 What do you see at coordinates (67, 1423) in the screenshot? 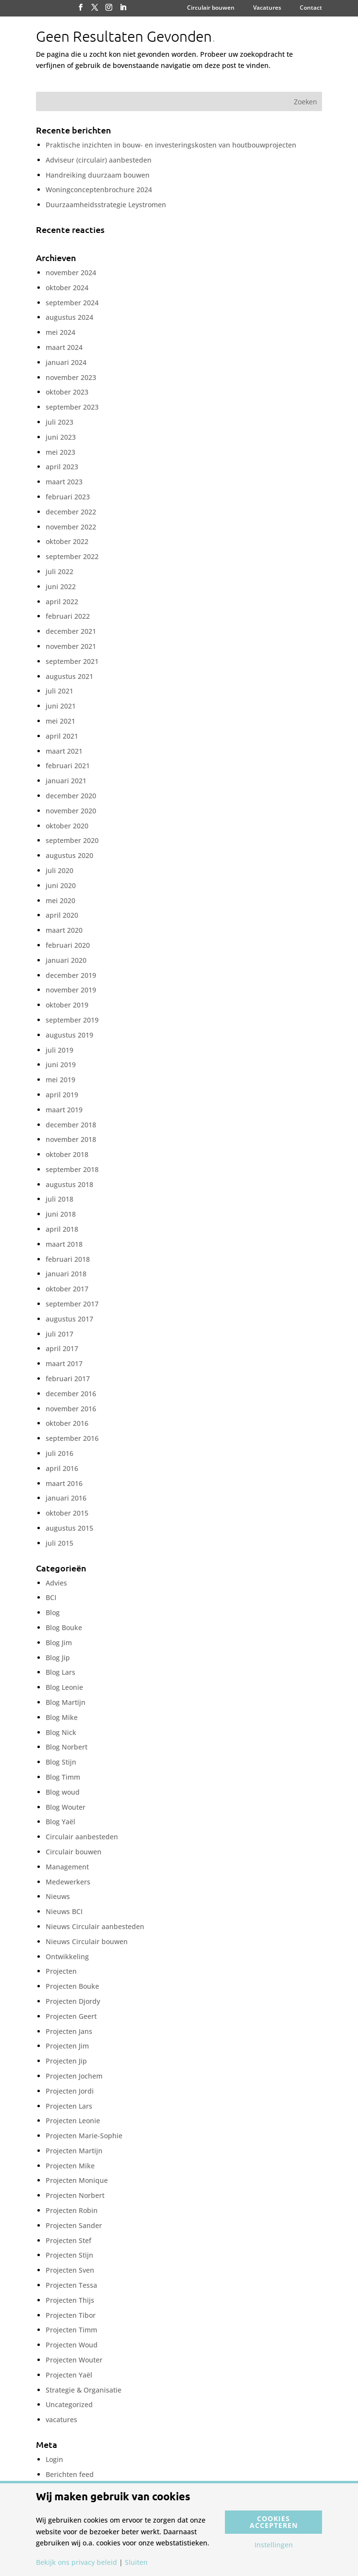
I see `oktober 2016` at bounding box center [67, 1423].